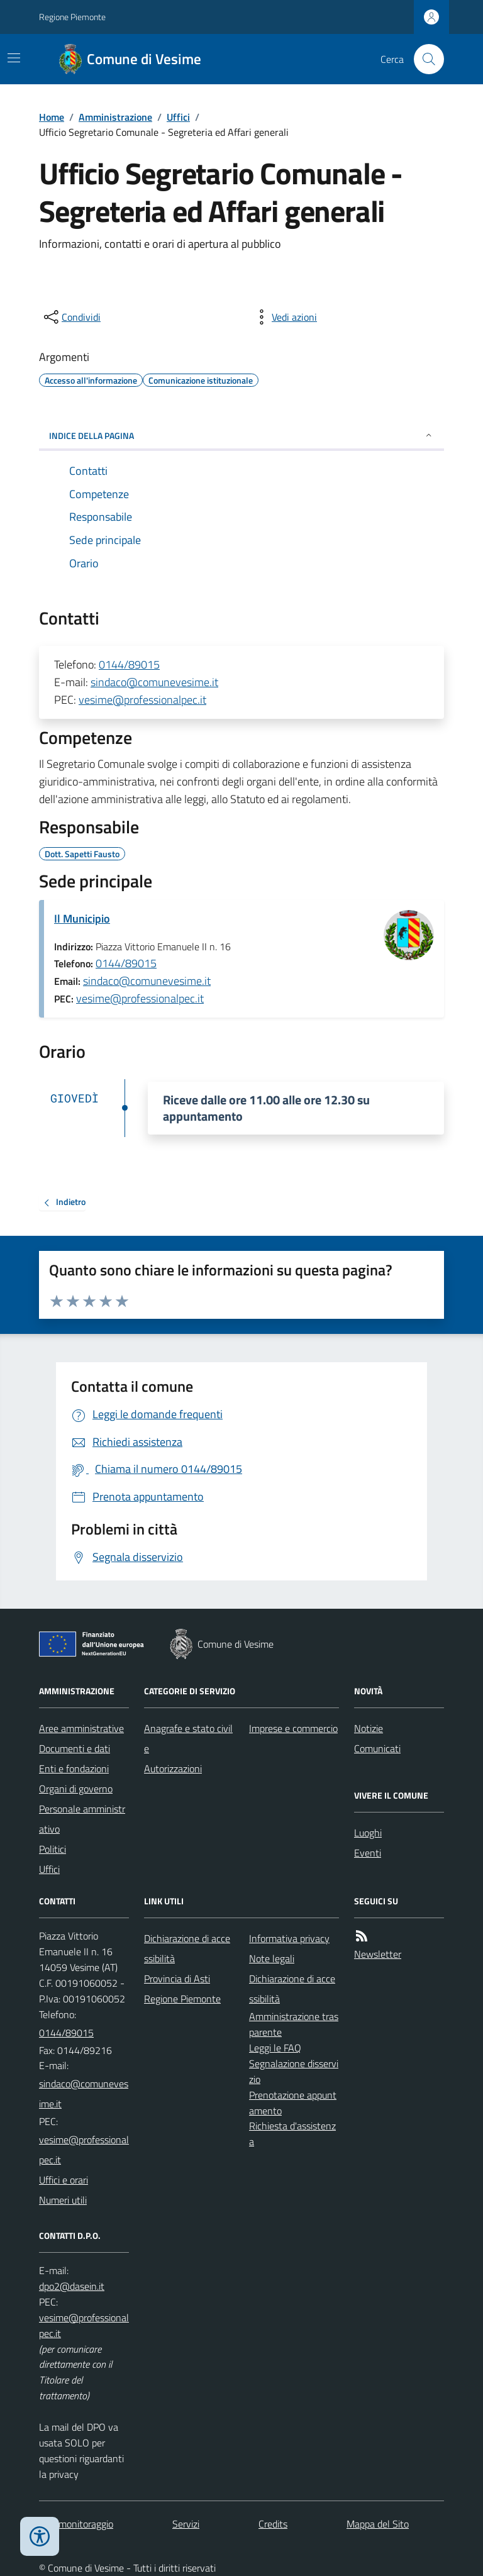 Image resolution: width=483 pixels, height=2576 pixels. I want to click on Prenotazione appuntamento, so click(292, 2102).